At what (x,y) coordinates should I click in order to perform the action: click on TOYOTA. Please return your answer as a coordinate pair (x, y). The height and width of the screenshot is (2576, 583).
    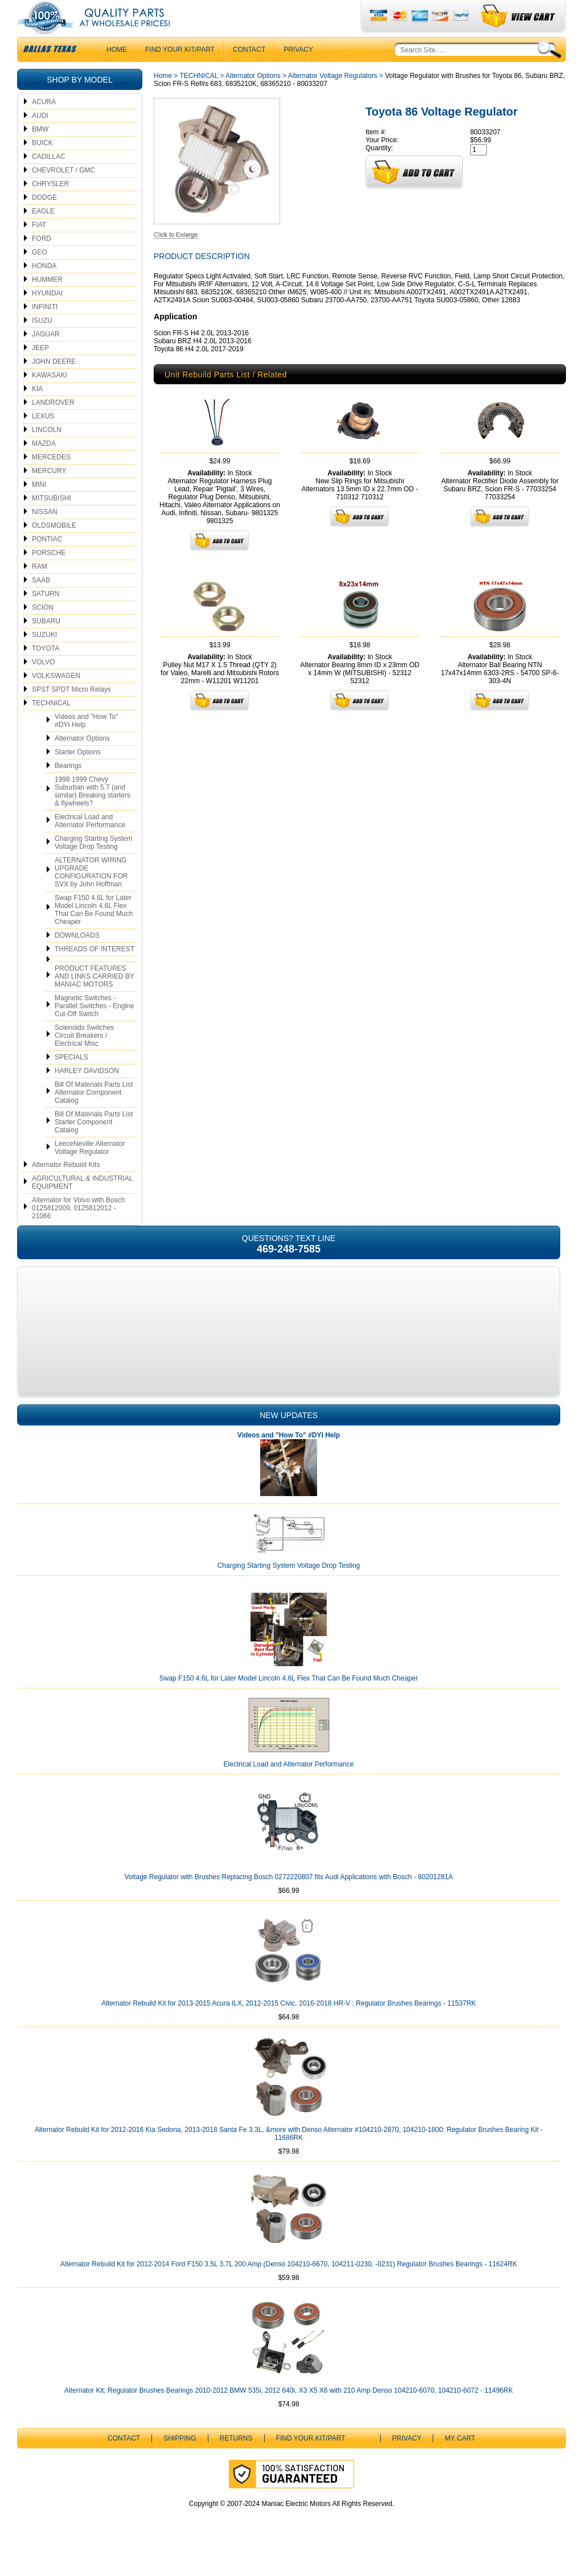
    Looking at the image, I should click on (45, 671).